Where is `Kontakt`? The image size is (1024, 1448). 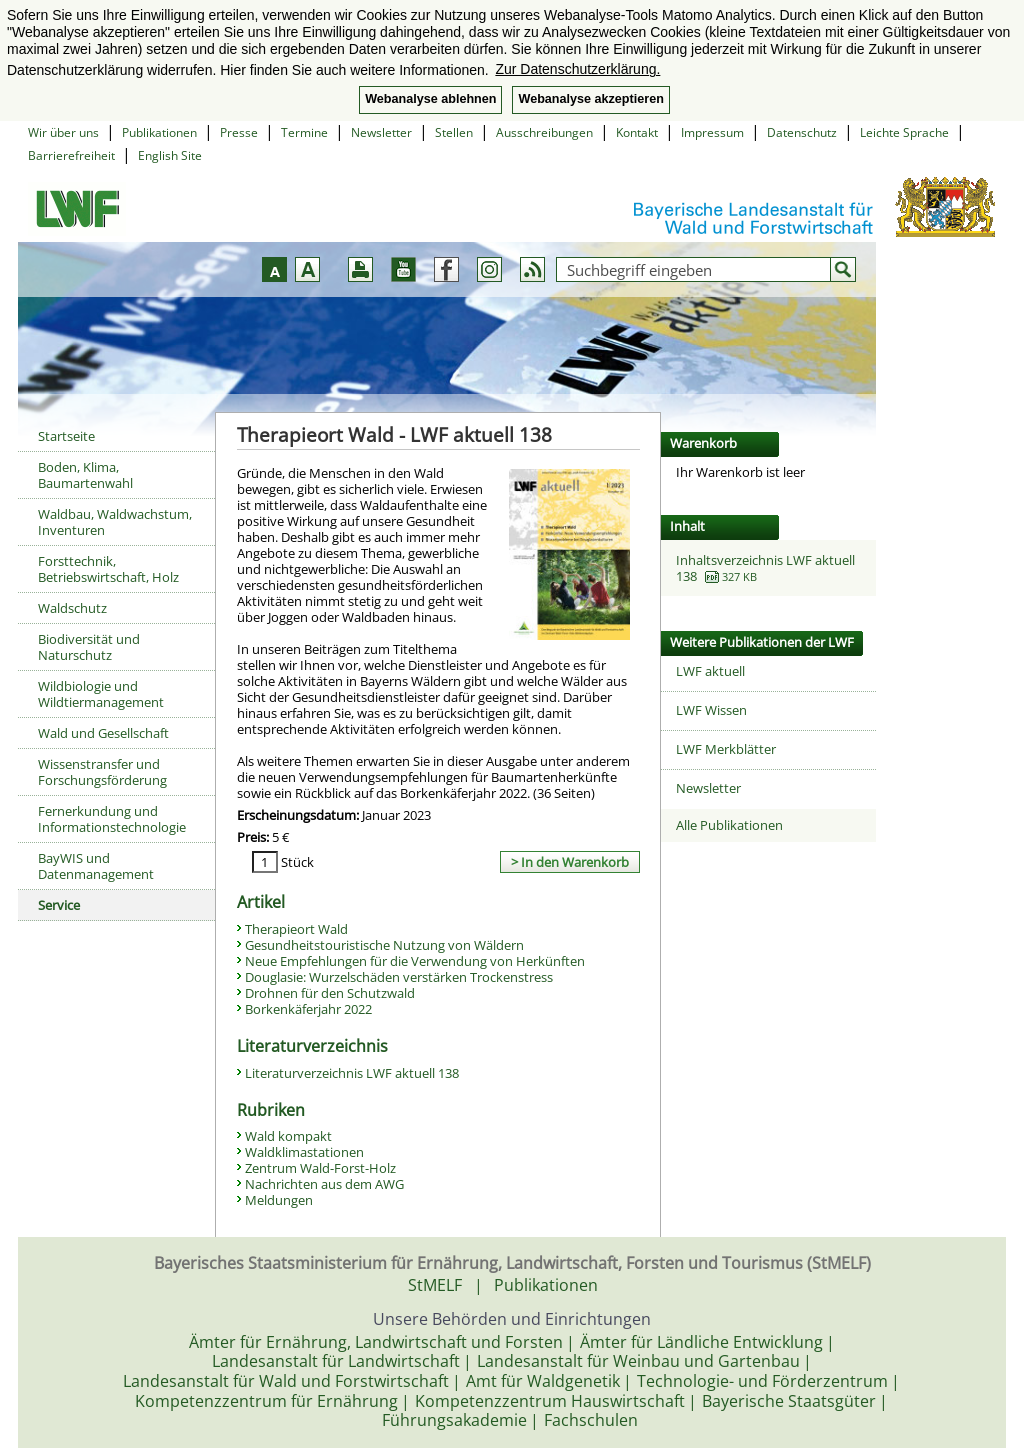
Kontakt is located at coordinates (637, 132).